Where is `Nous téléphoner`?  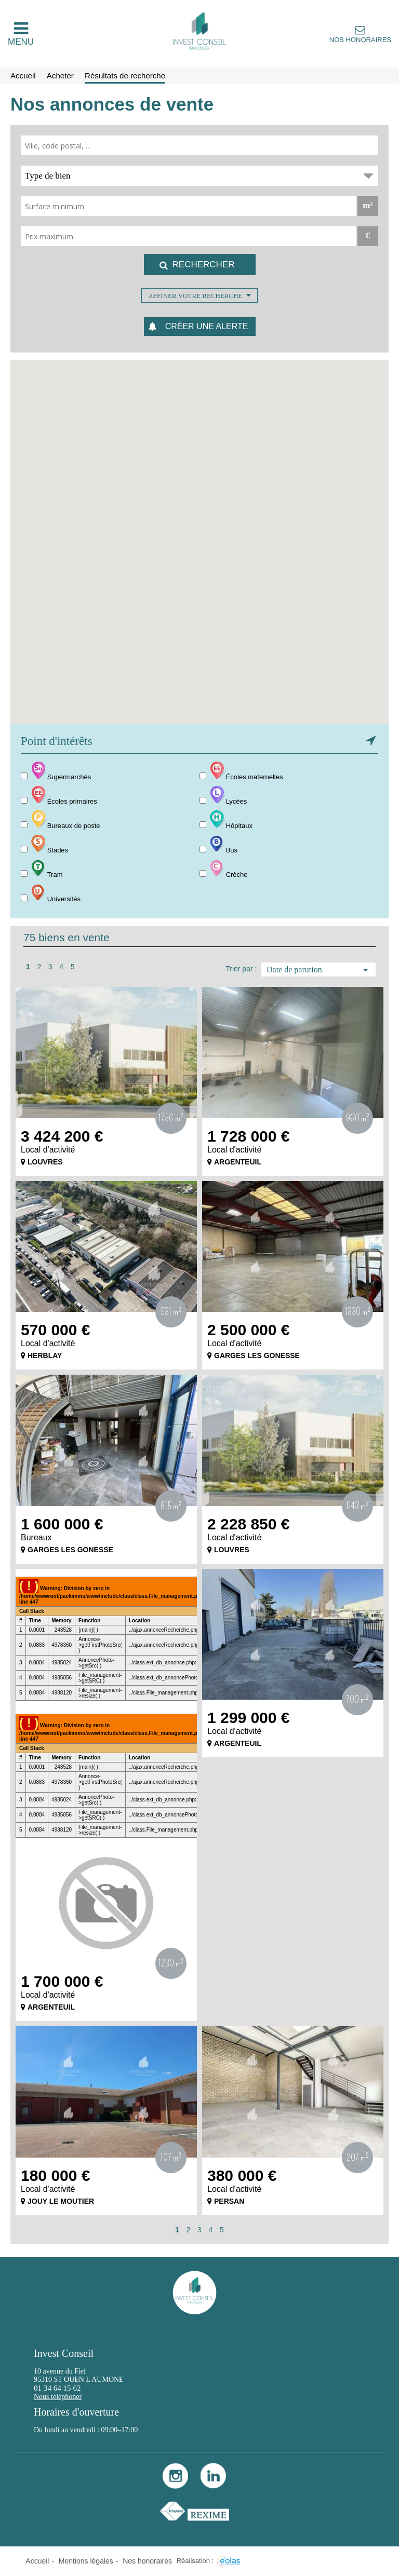 Nous téléphoner is located at coordinates (58, 2397).